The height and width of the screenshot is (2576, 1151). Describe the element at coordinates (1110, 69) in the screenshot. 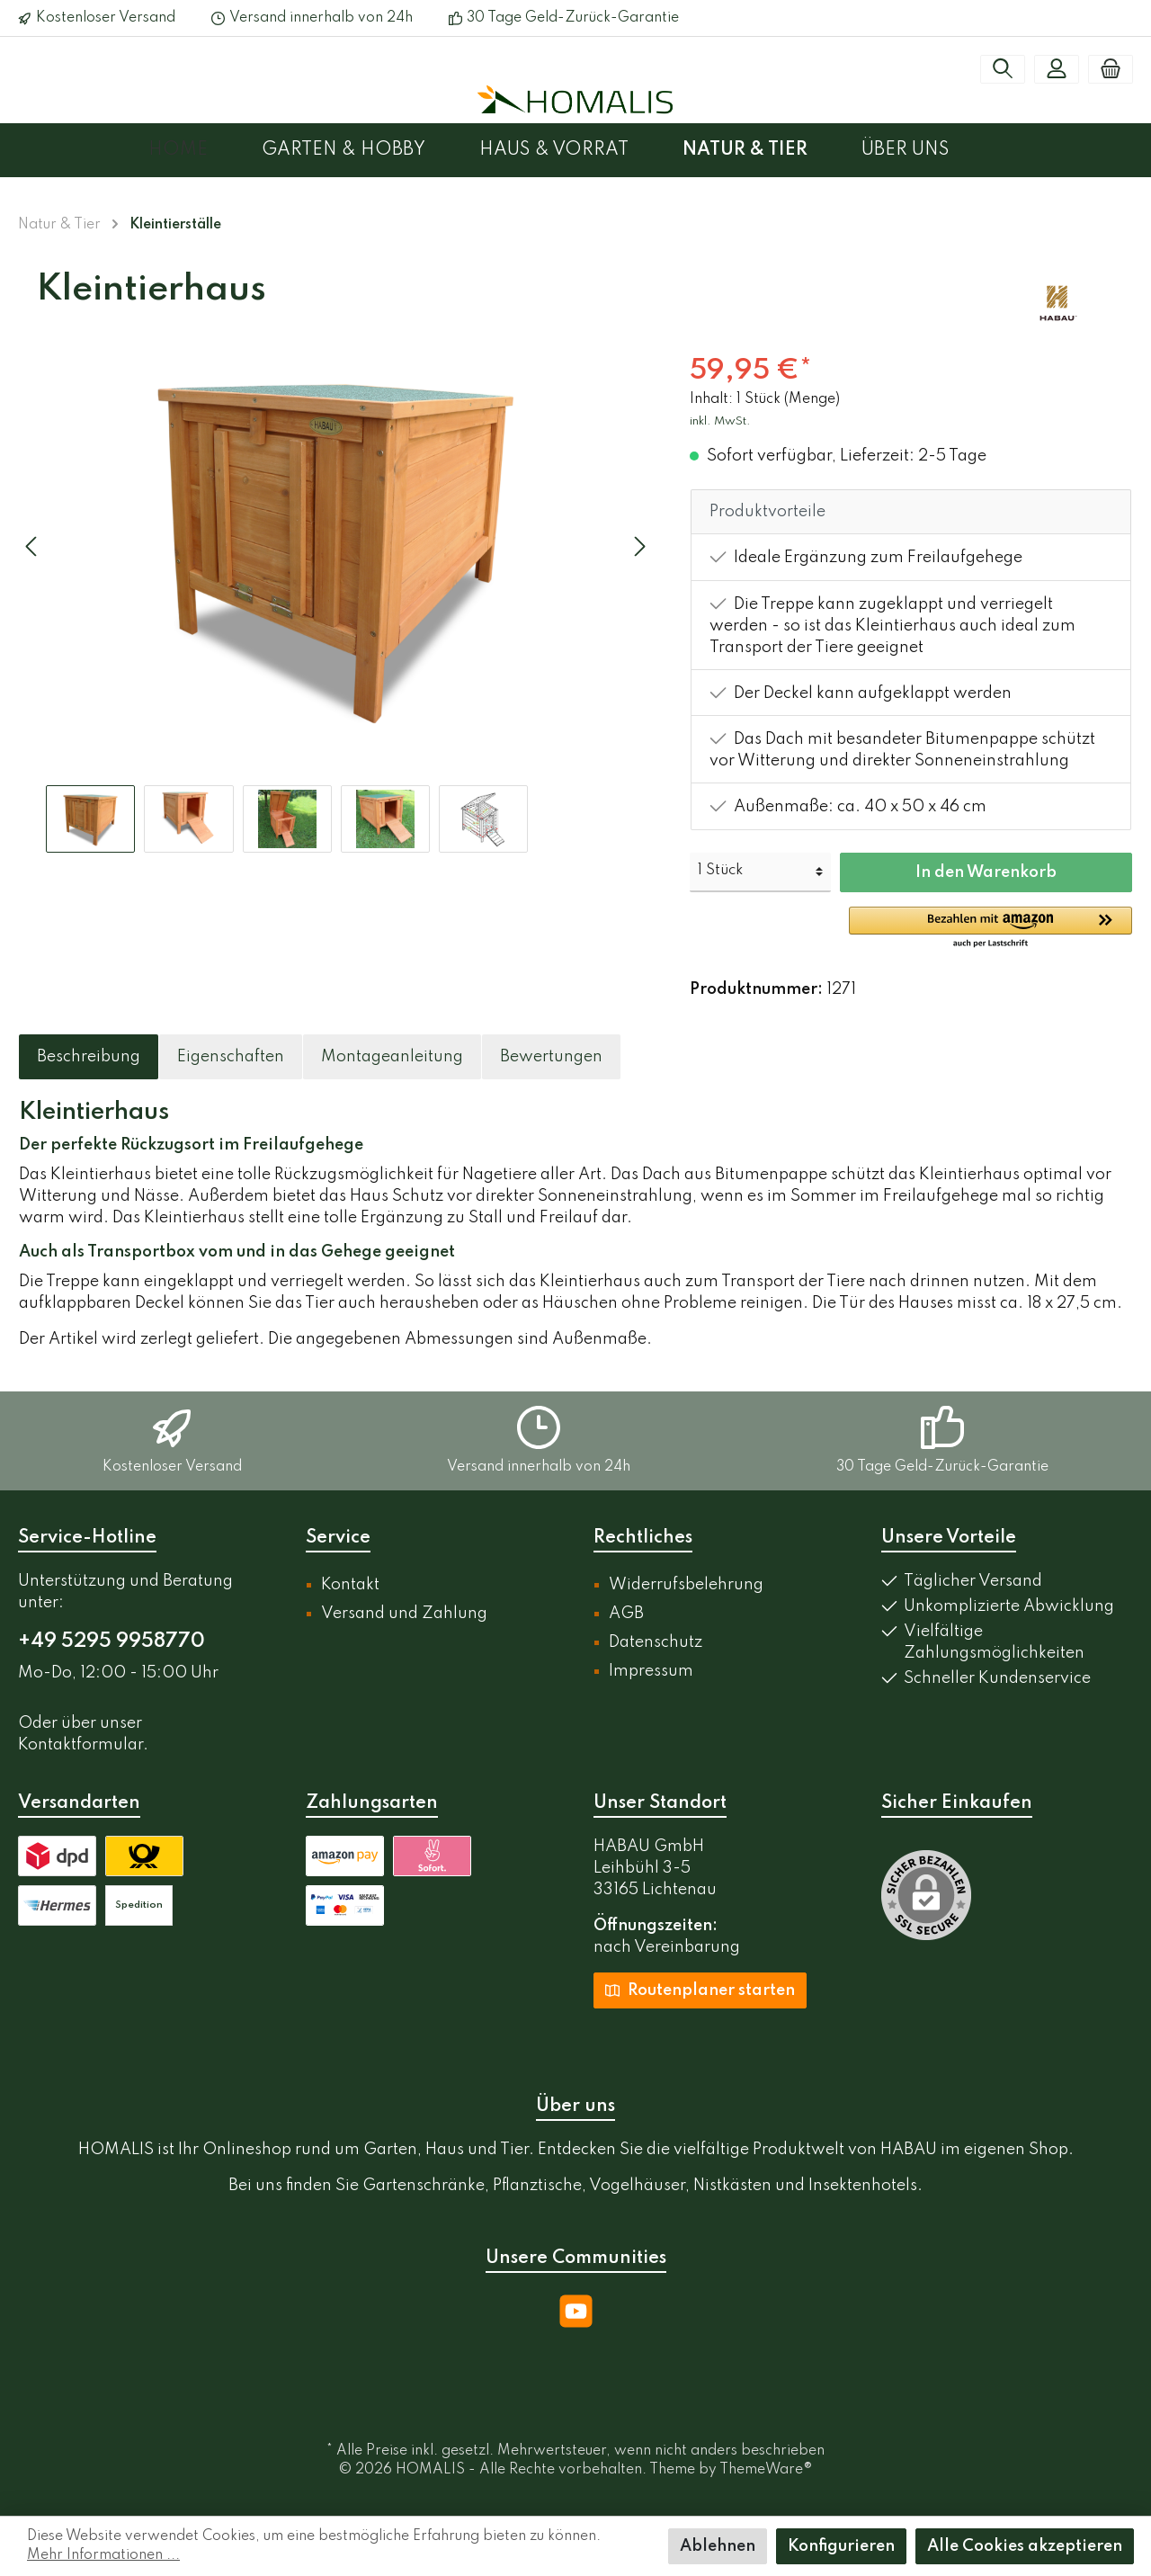

I see `[Warenkorb]` at that location.